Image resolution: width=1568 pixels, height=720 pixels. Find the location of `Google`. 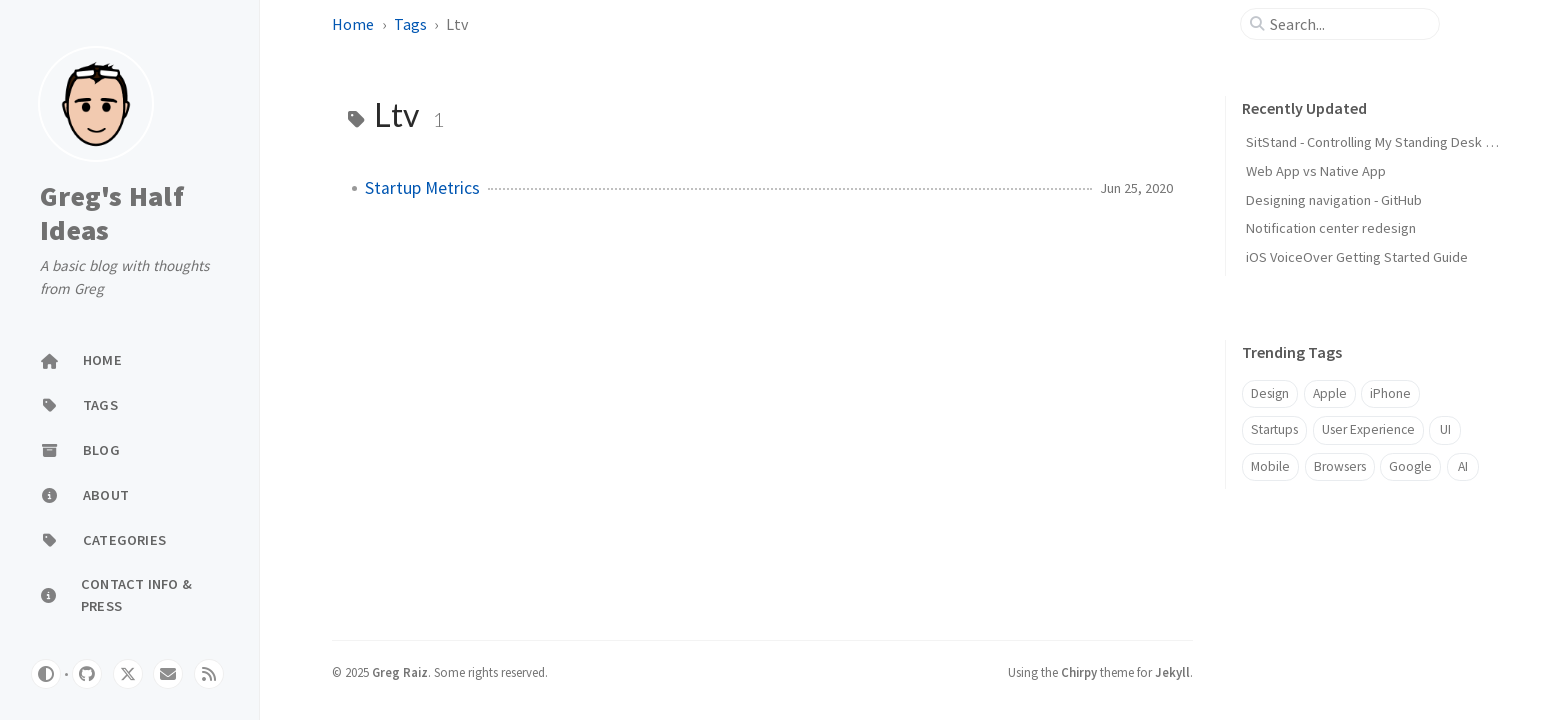

Google is located at coordinates (1410, 466).